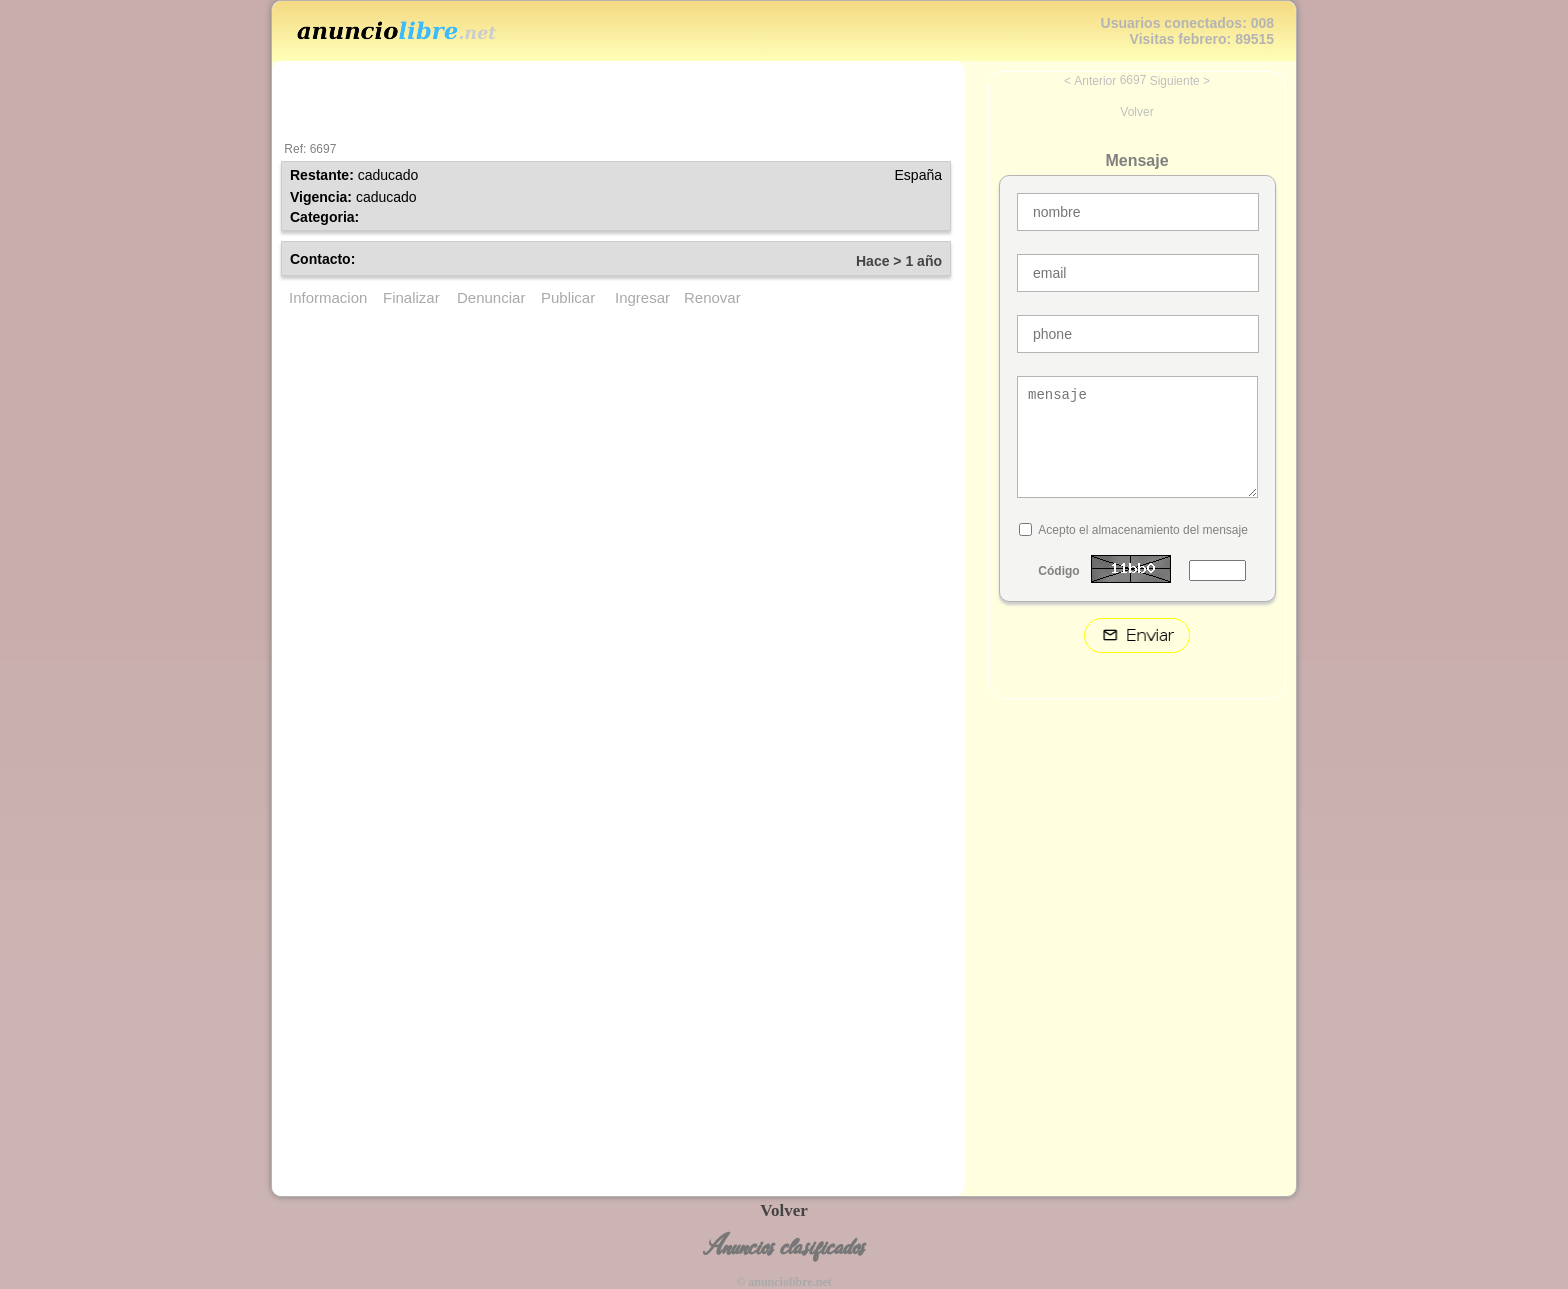  What do you see at coordinates (491, 297) in the screenshot?
I see `Denunciar` at bounding box center [491, 297].